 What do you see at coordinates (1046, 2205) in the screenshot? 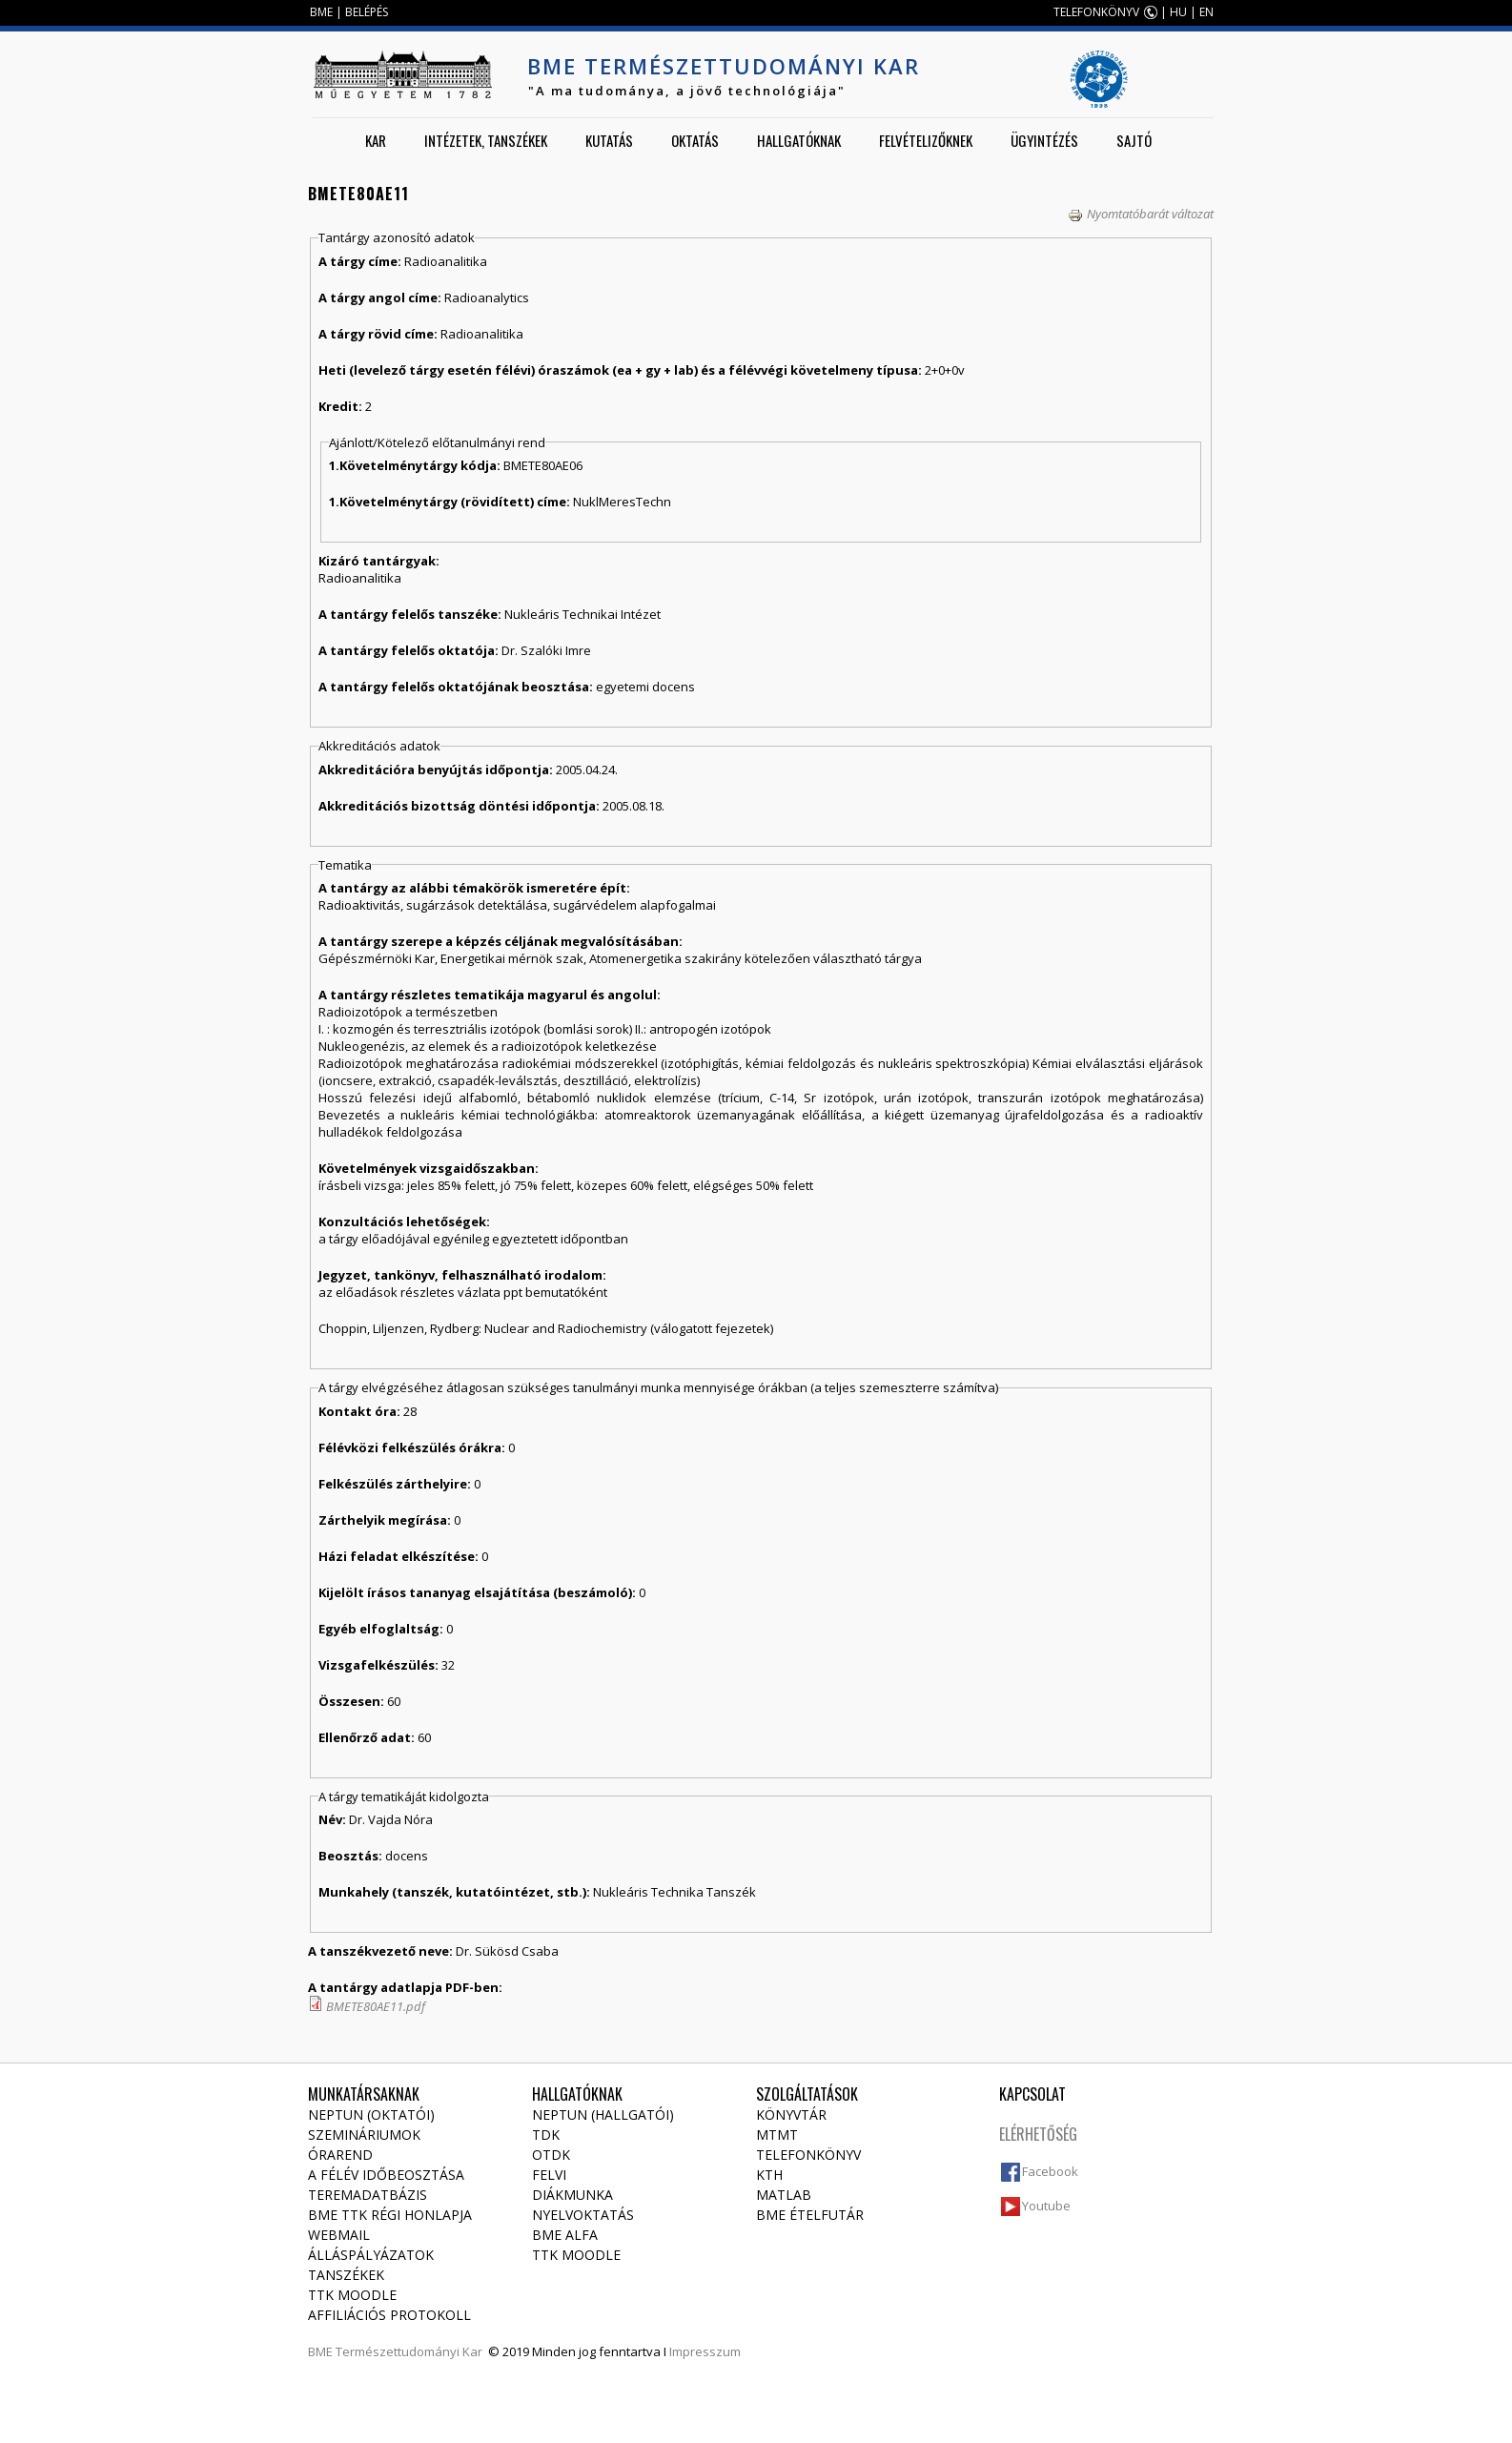
I see `Youtube` at bounding box center [1046, 2205].